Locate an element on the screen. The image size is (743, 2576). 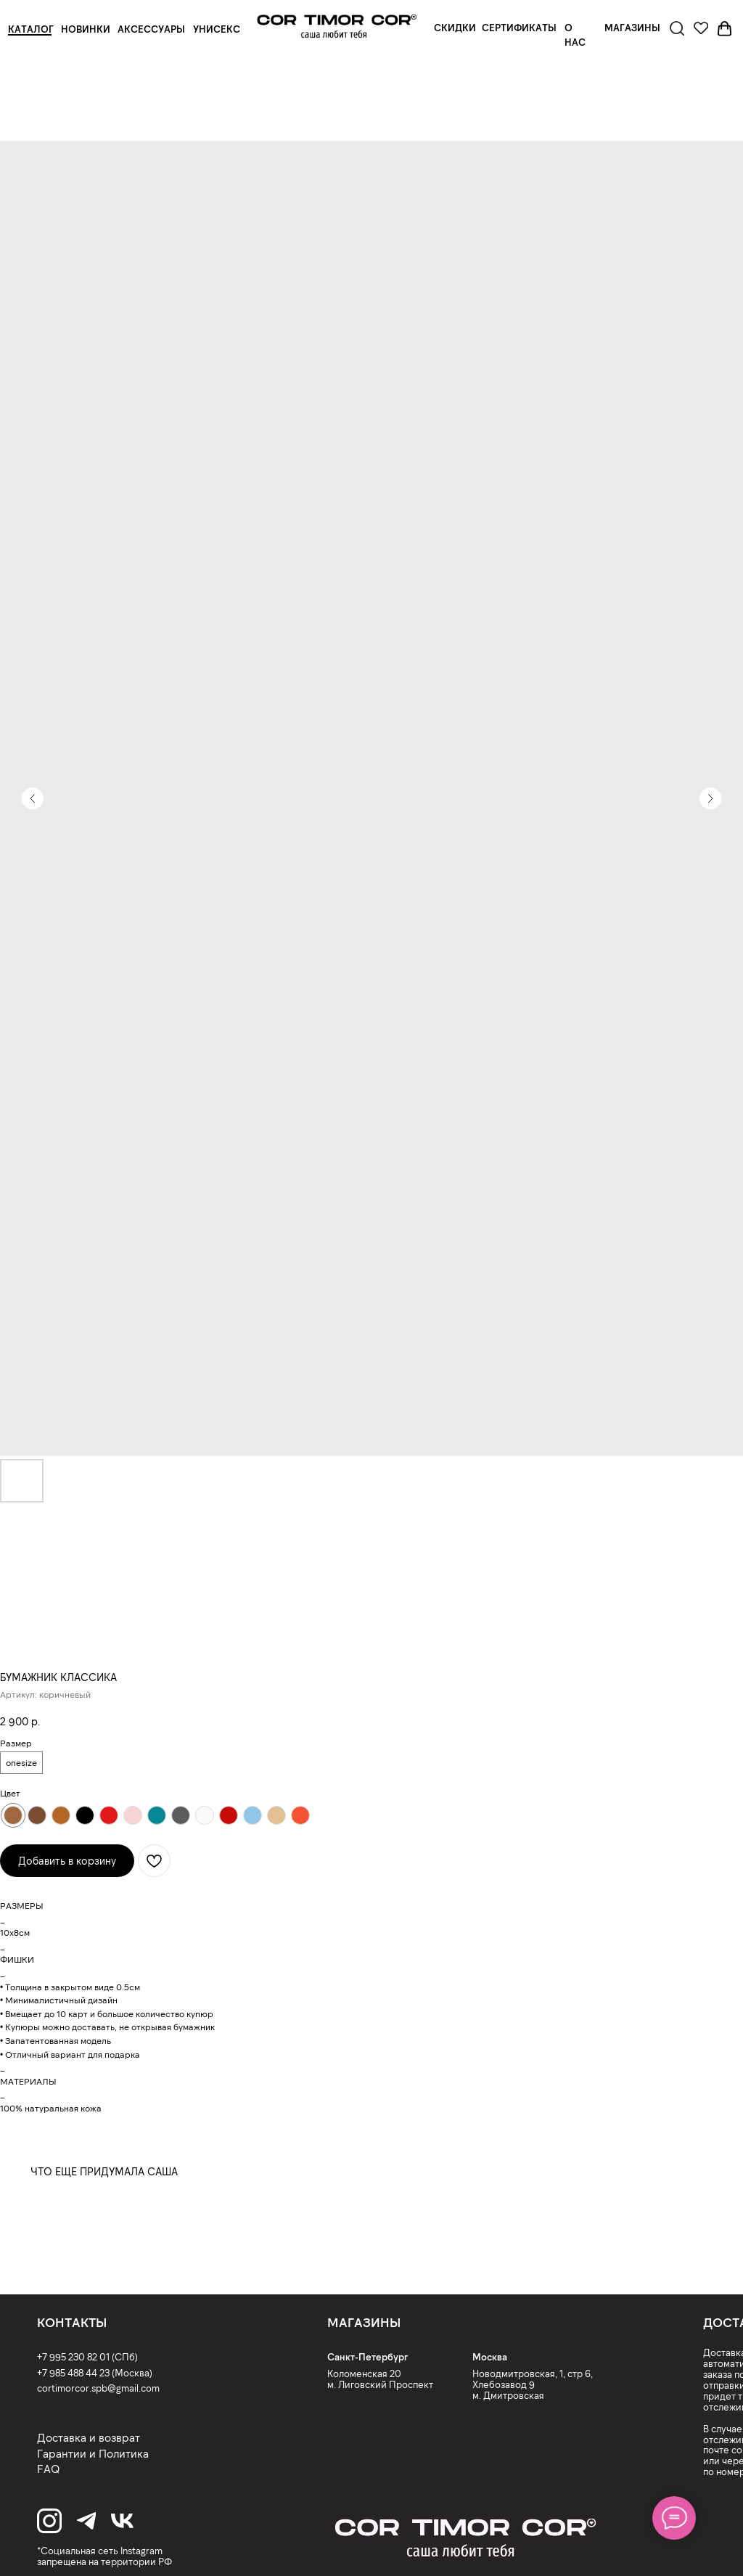
МАГАЗИНЫ is located at coordinates (632, 27).